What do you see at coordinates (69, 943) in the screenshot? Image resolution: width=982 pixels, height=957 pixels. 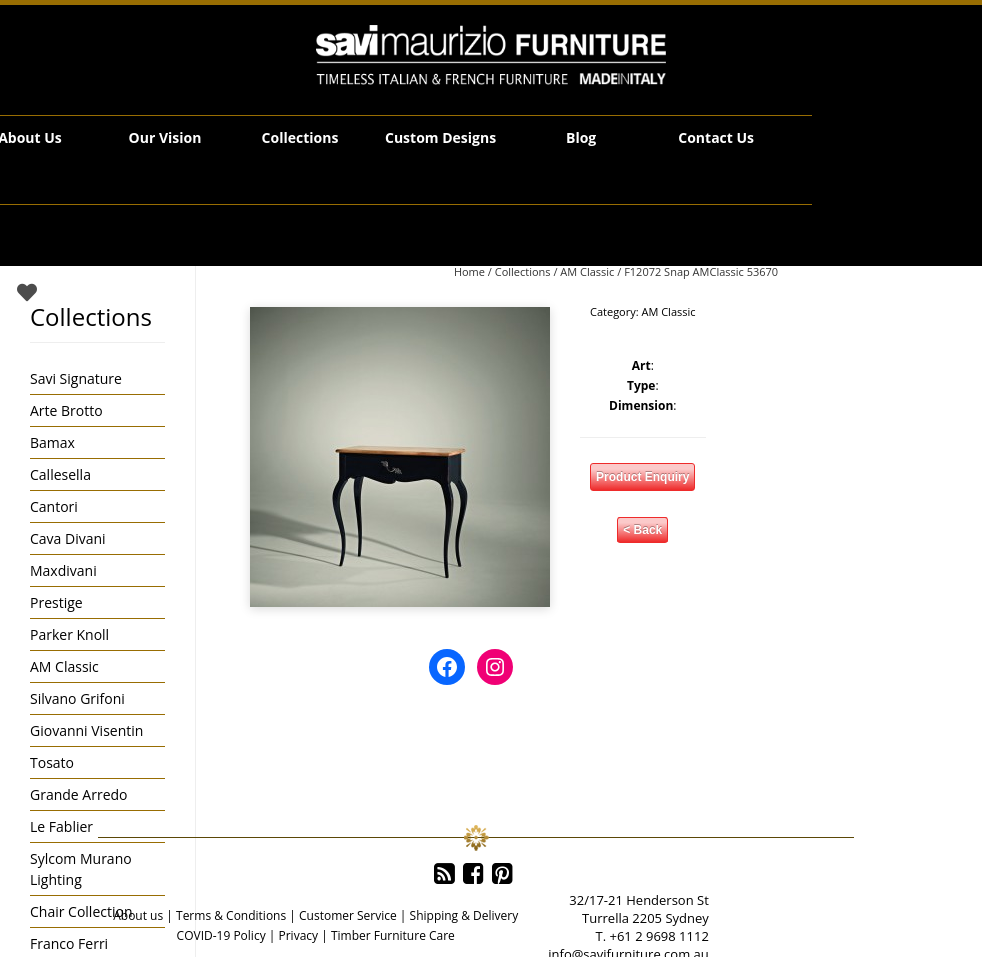 I see `Franco Ferri` at bounding box center [69, 943].